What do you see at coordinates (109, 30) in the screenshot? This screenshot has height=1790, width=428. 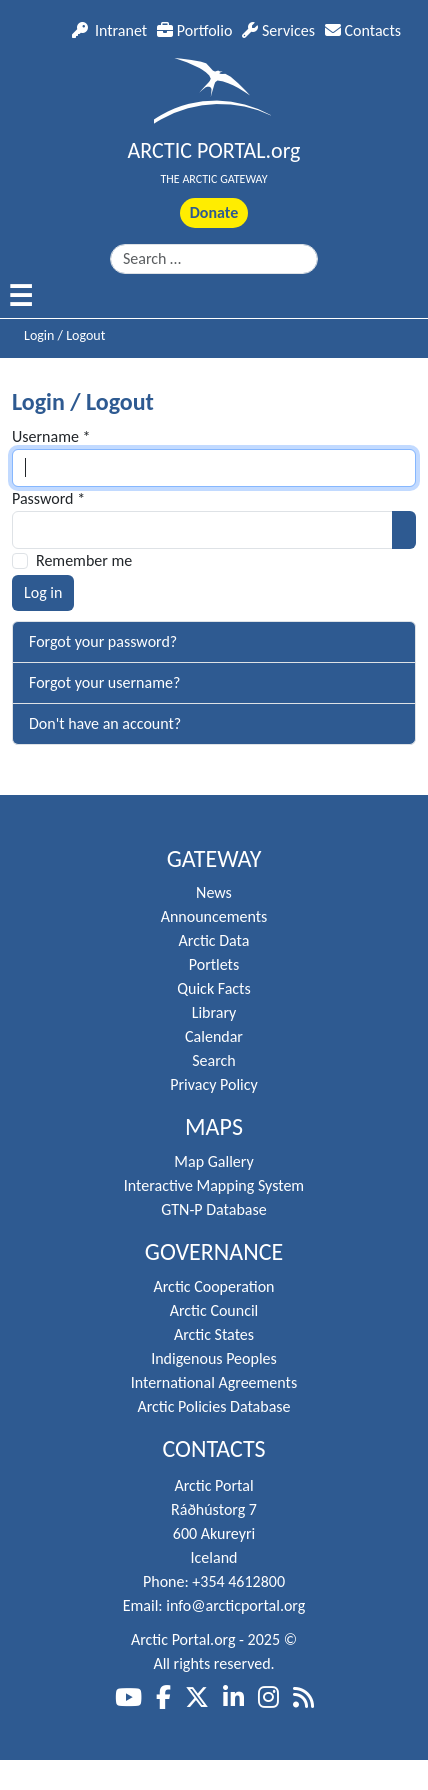 I see `Intranet` at bounding box center [109, 30].